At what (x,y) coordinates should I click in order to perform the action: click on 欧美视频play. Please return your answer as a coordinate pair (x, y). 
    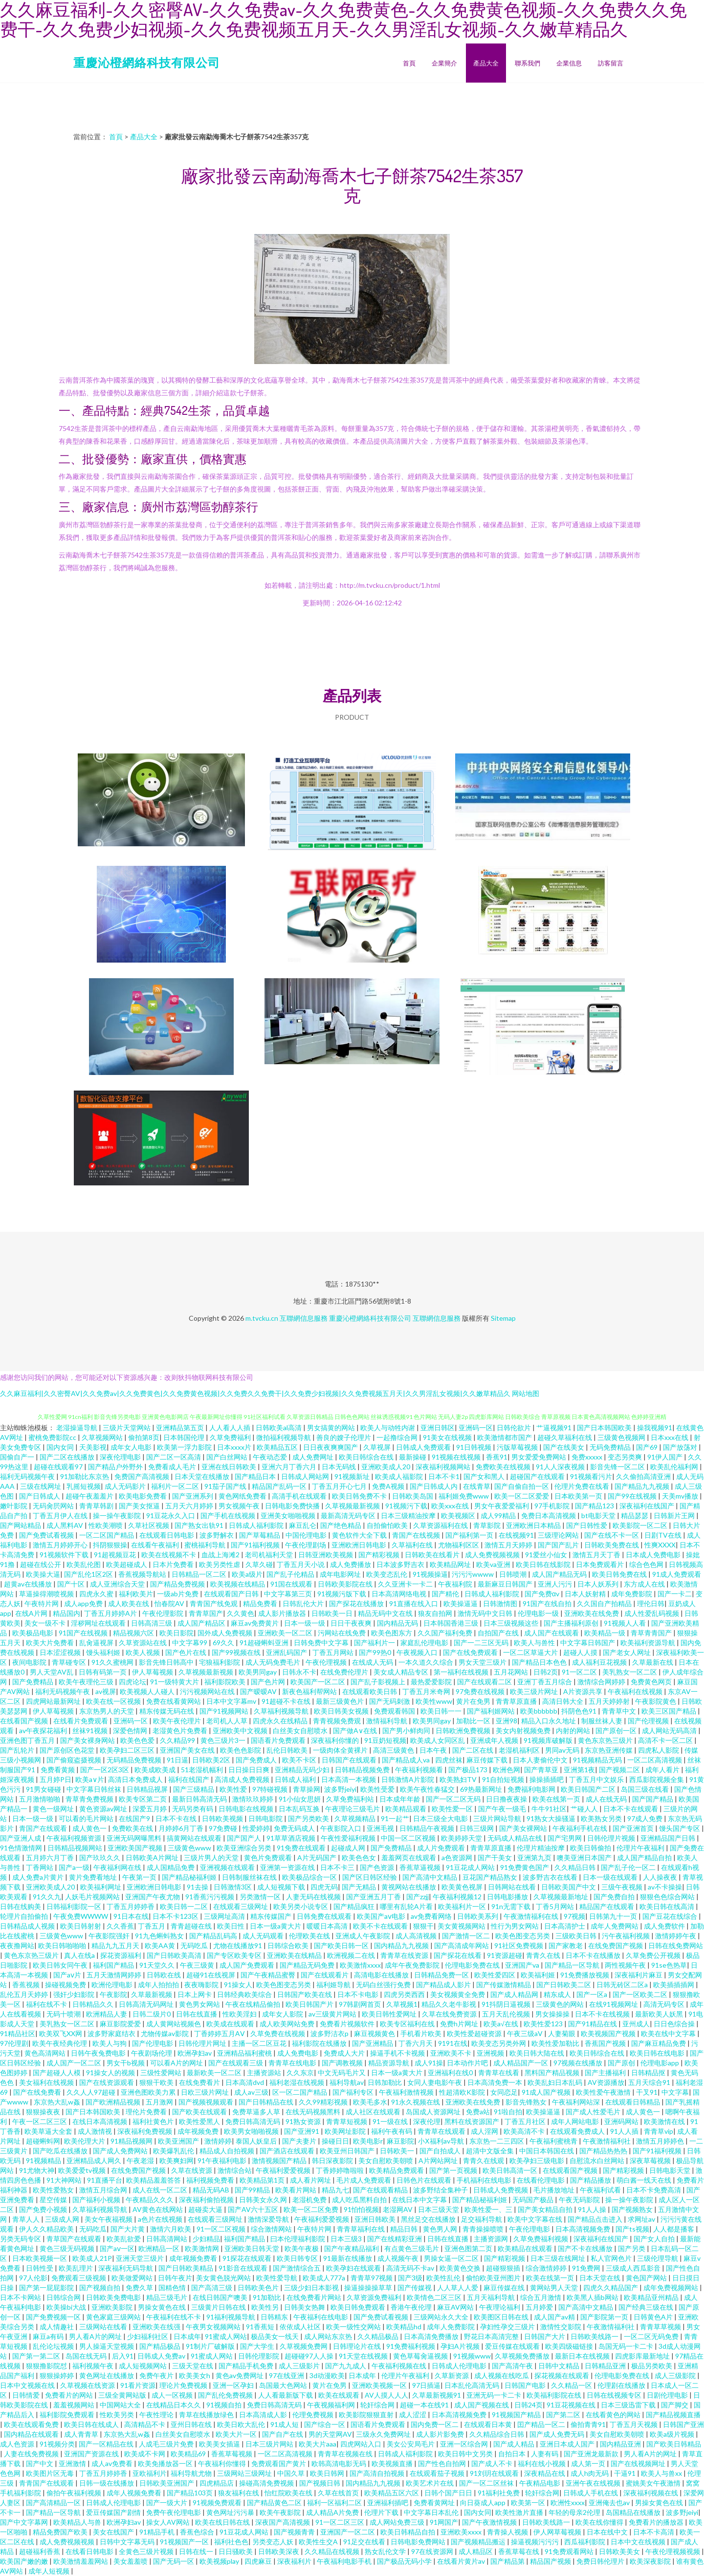
    Looking at the image, I should click on (220, 2561).